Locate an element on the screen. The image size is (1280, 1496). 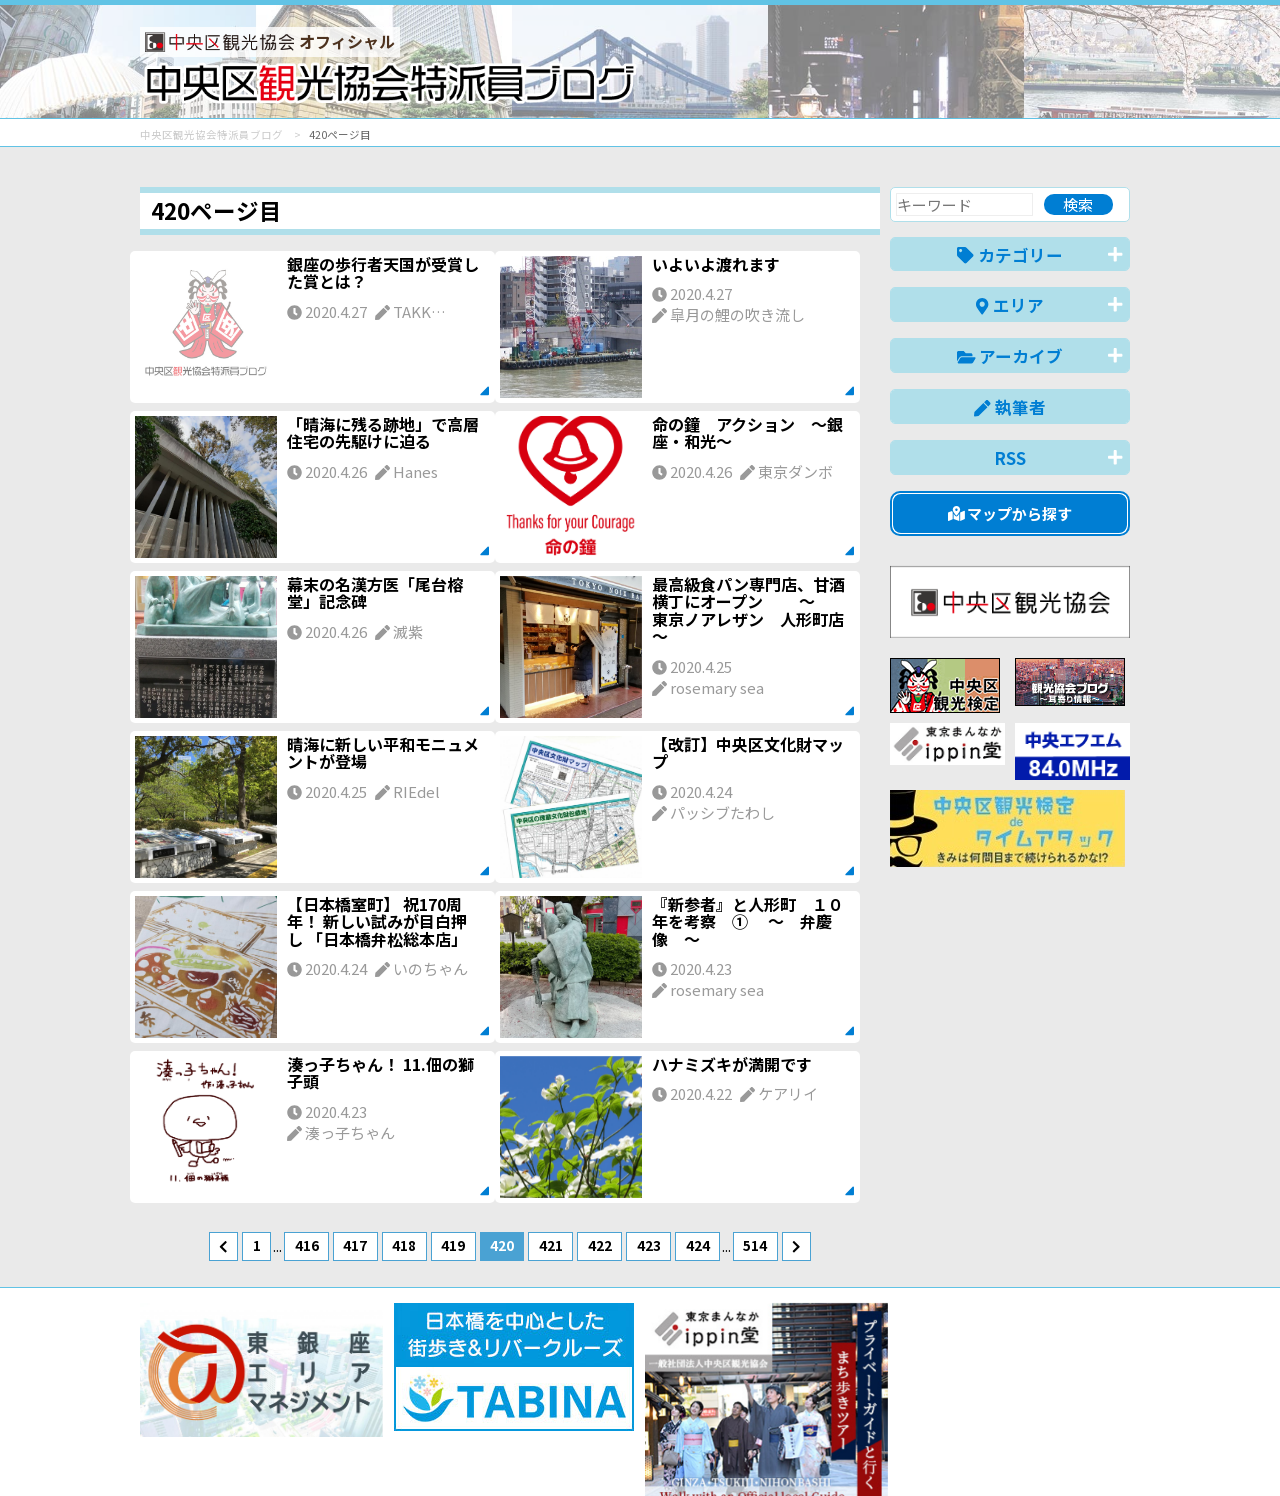
バナー掲載について is located at coordinates (215, 1408).